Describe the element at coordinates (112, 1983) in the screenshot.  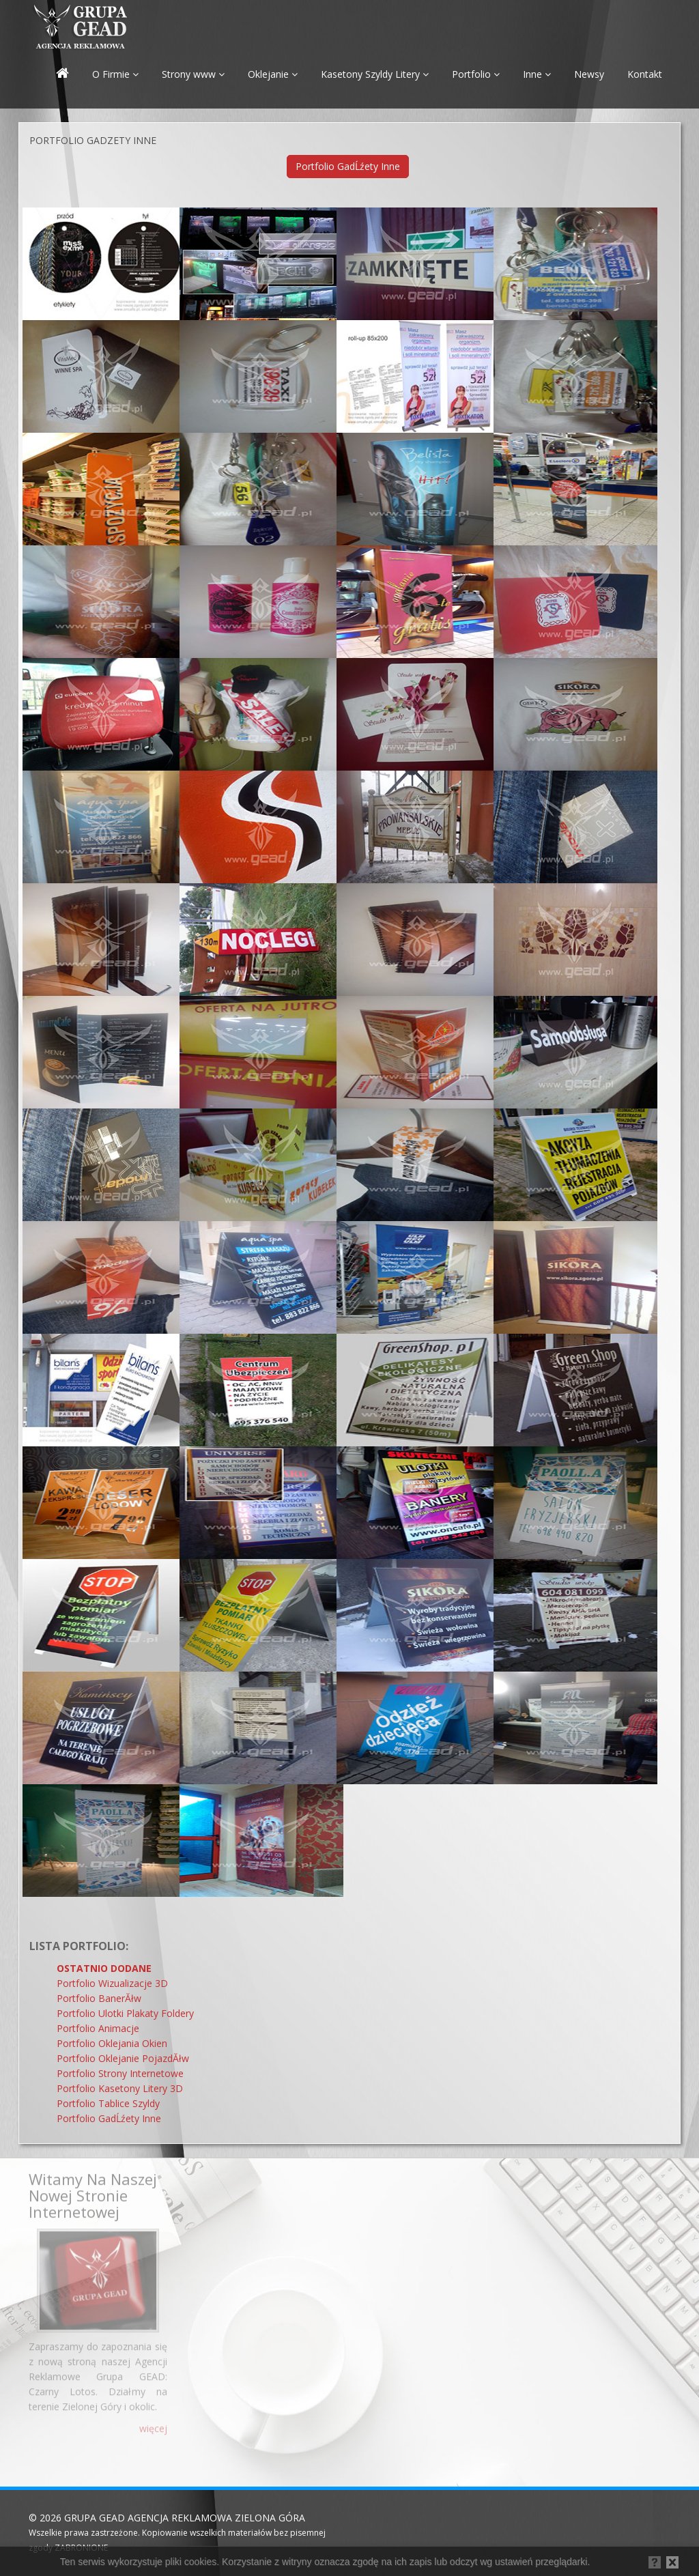
I see `Portfolio Wizualizacje 3D` at that location.